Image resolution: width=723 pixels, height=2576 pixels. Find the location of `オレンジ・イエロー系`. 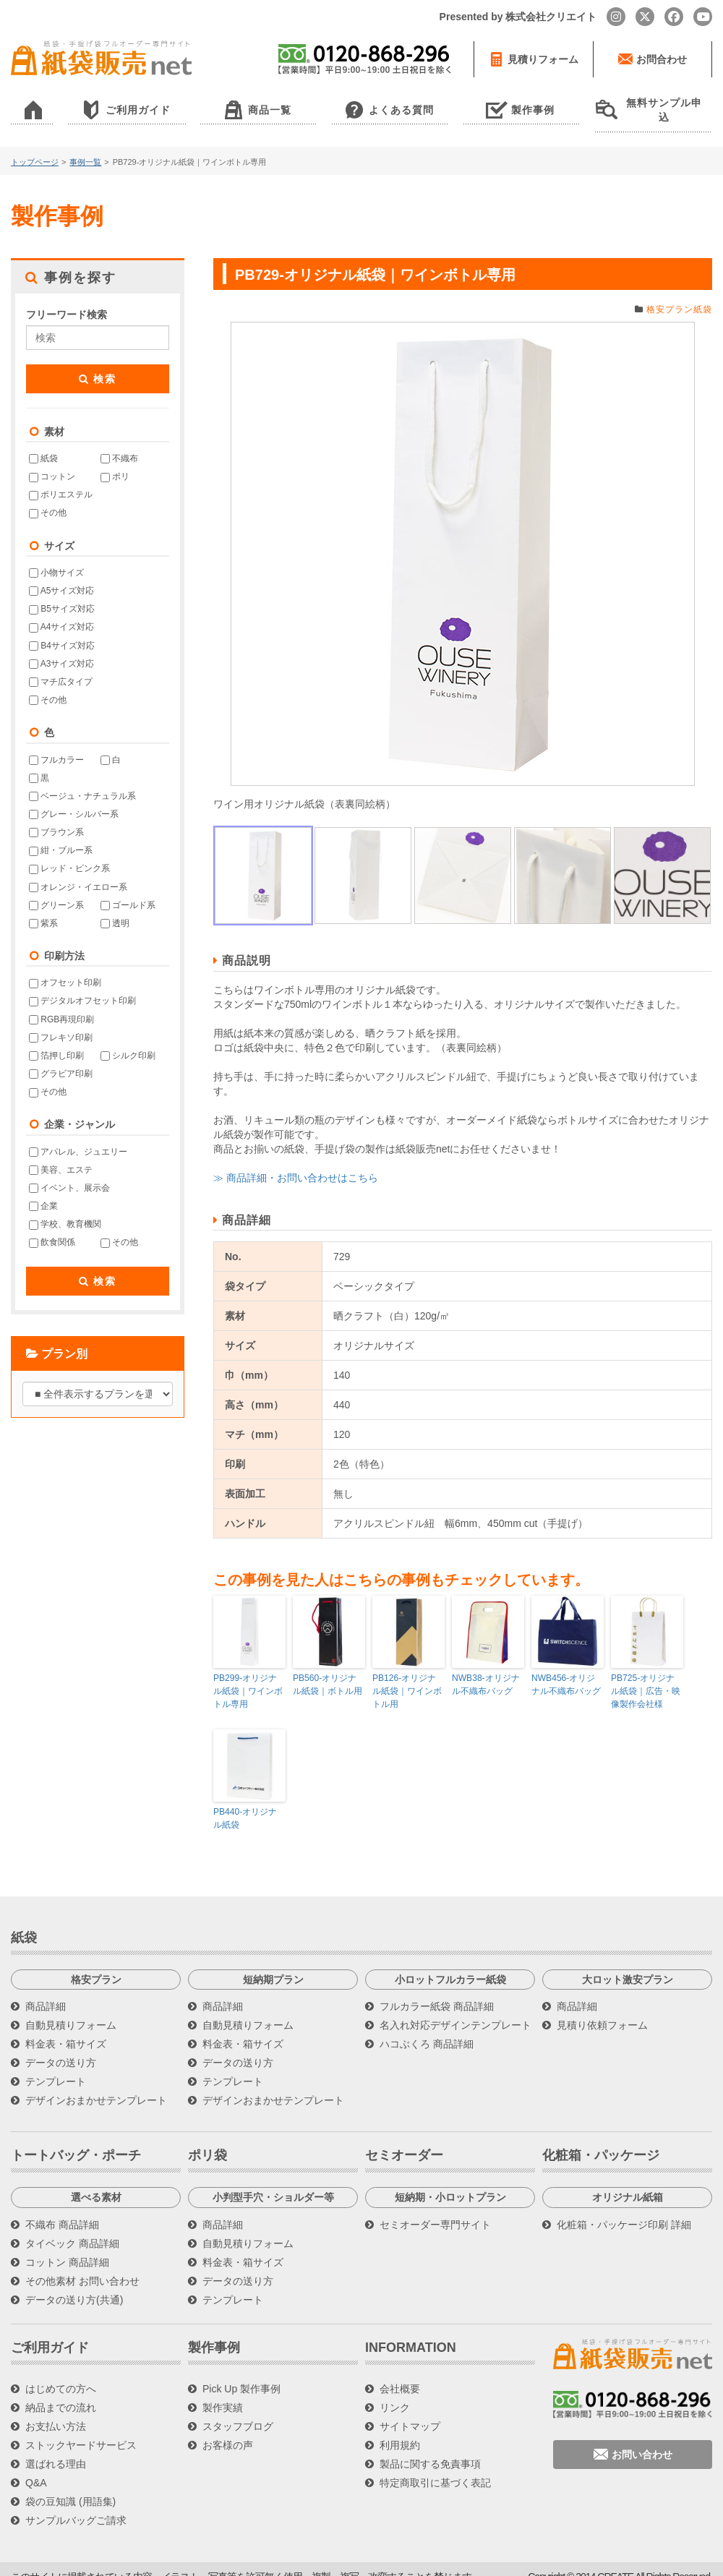

オレンジ・イエロー系 is located at coordinates (78, 872).